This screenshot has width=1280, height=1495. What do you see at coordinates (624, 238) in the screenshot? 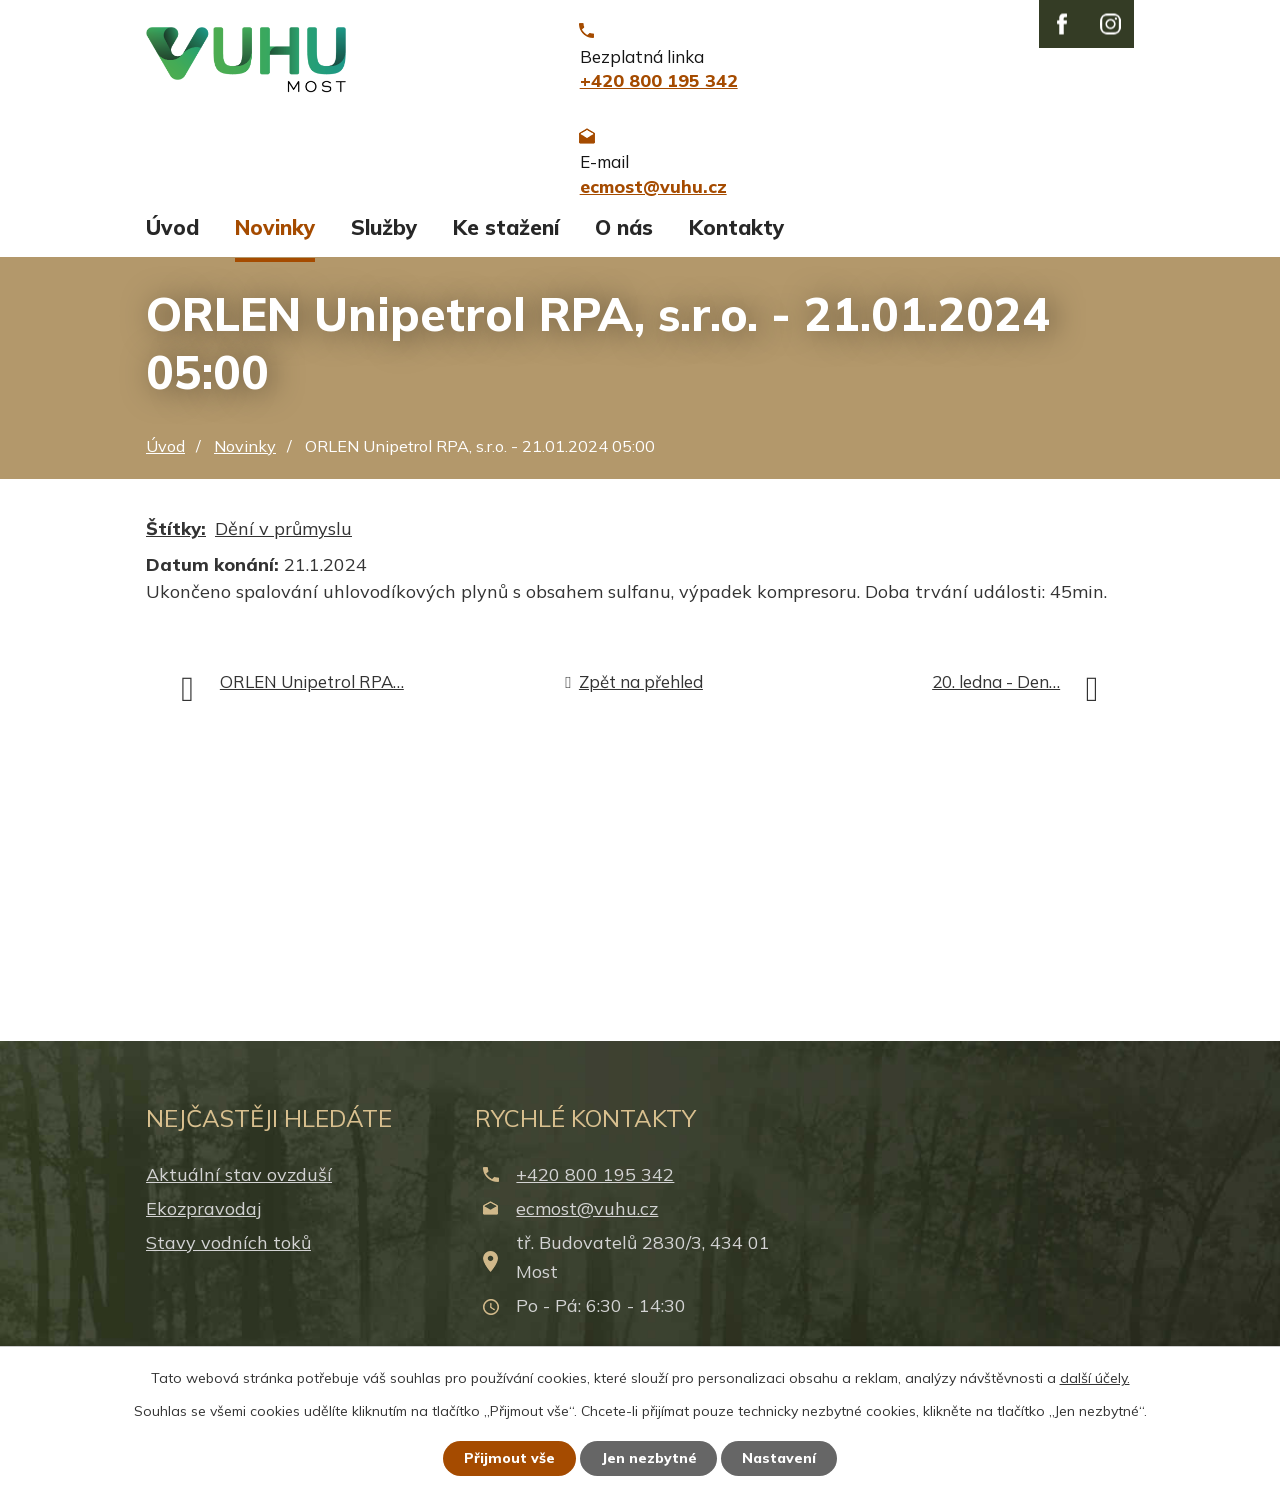
I see `O nás` at bounding box center [624, 238].